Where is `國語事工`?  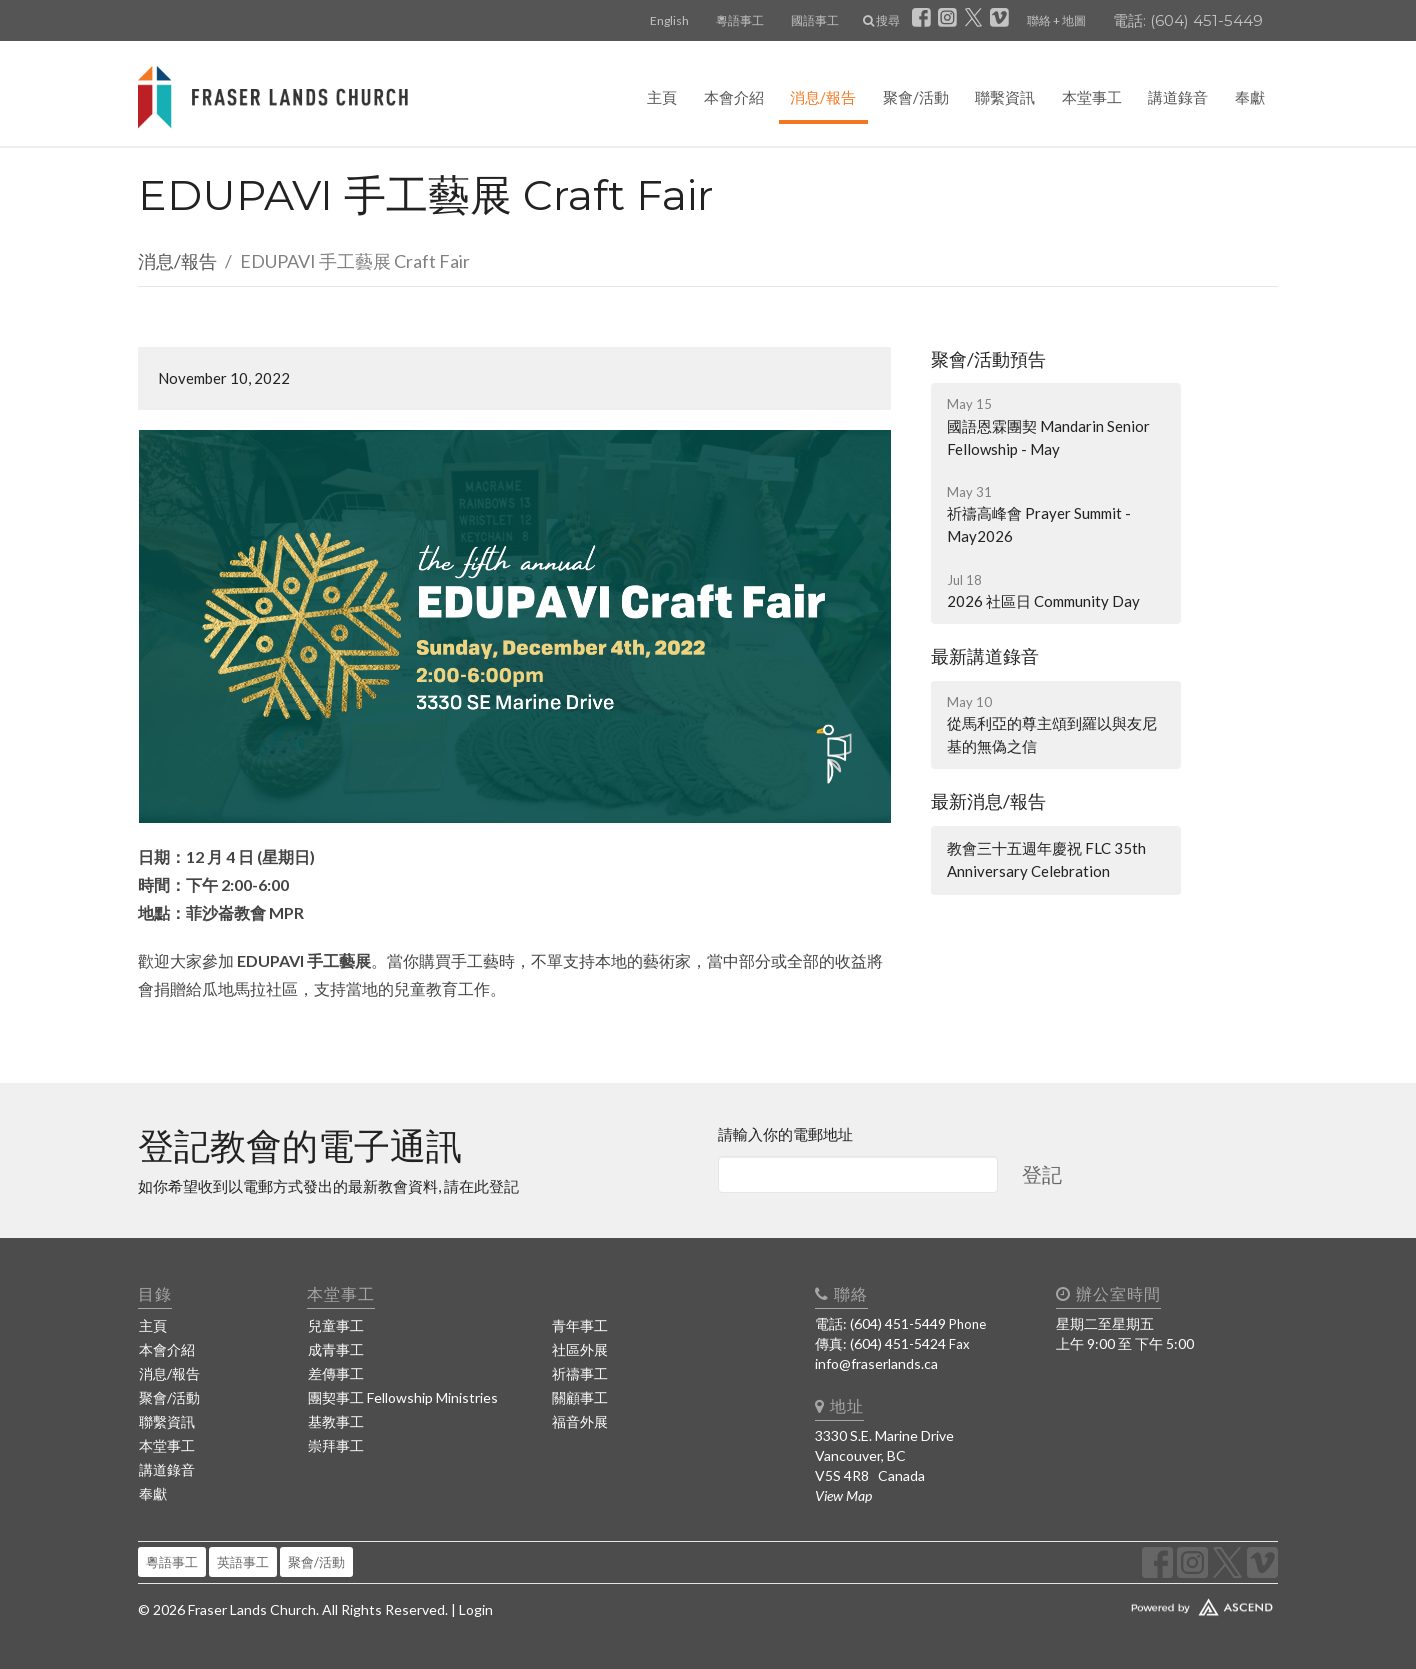 國語事工 is located at coordinates (815, 20).